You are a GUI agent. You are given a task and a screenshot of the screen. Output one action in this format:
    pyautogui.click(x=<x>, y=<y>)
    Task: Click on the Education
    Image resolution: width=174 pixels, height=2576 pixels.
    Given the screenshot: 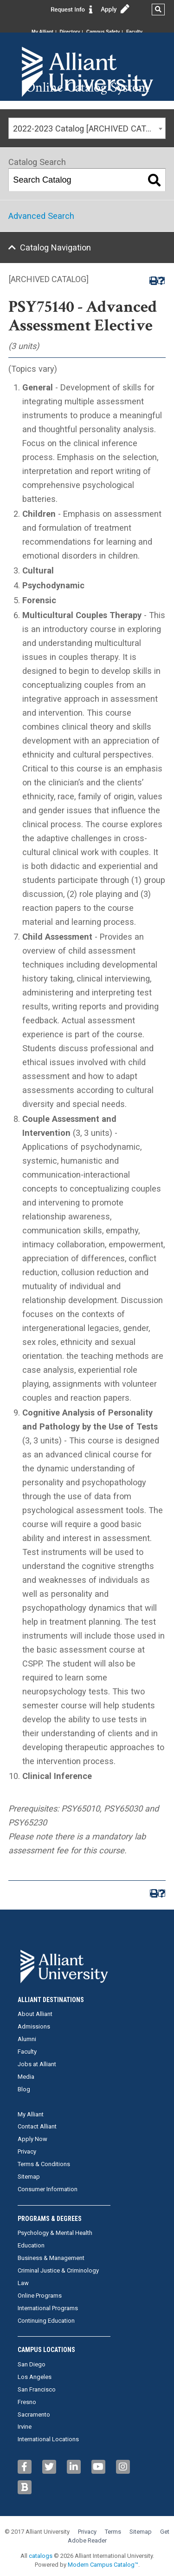 What is the action you would take?
    pyautogui.click(x=31, y=2245)
    